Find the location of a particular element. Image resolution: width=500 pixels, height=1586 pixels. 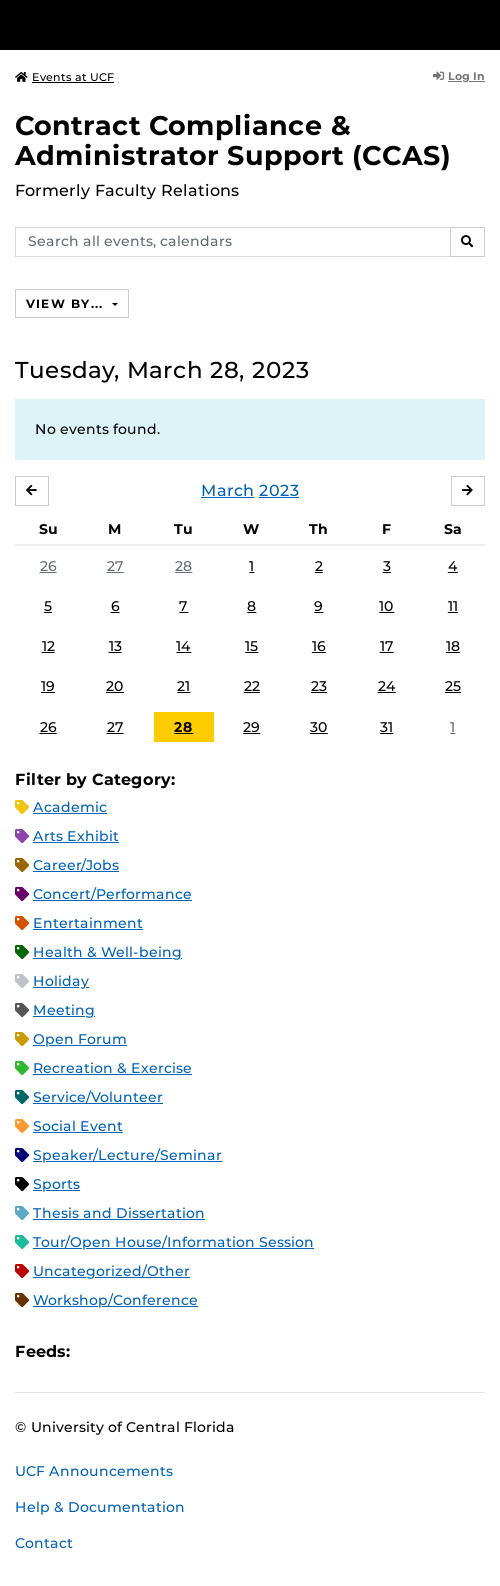

Social Event is located at coordinates (78, 1126).